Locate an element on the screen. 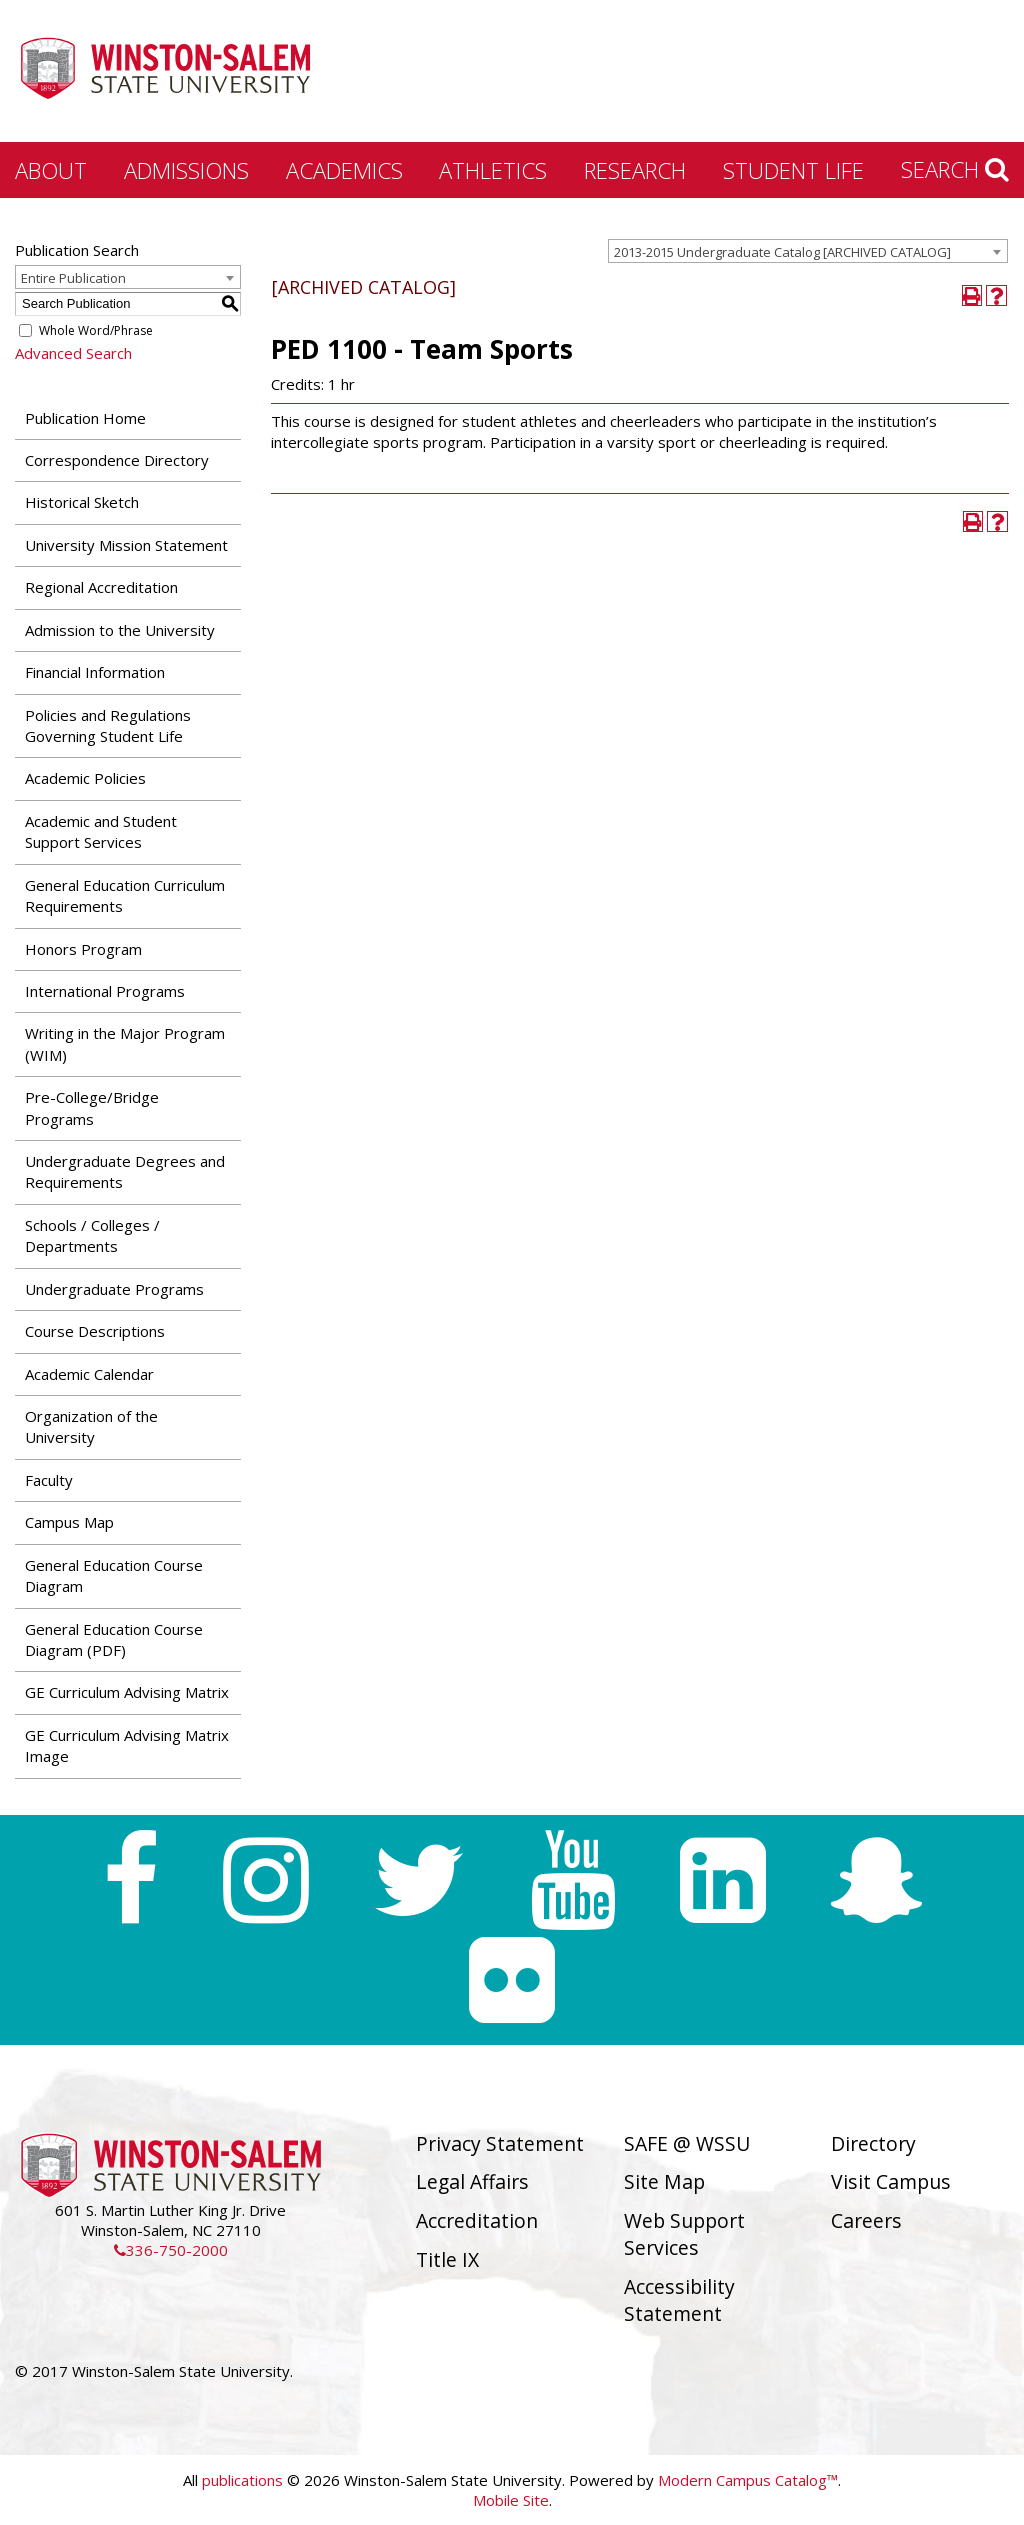 This screenshot has height=2525, width=1024. Admission to the University is located at coordinates (120, 630).